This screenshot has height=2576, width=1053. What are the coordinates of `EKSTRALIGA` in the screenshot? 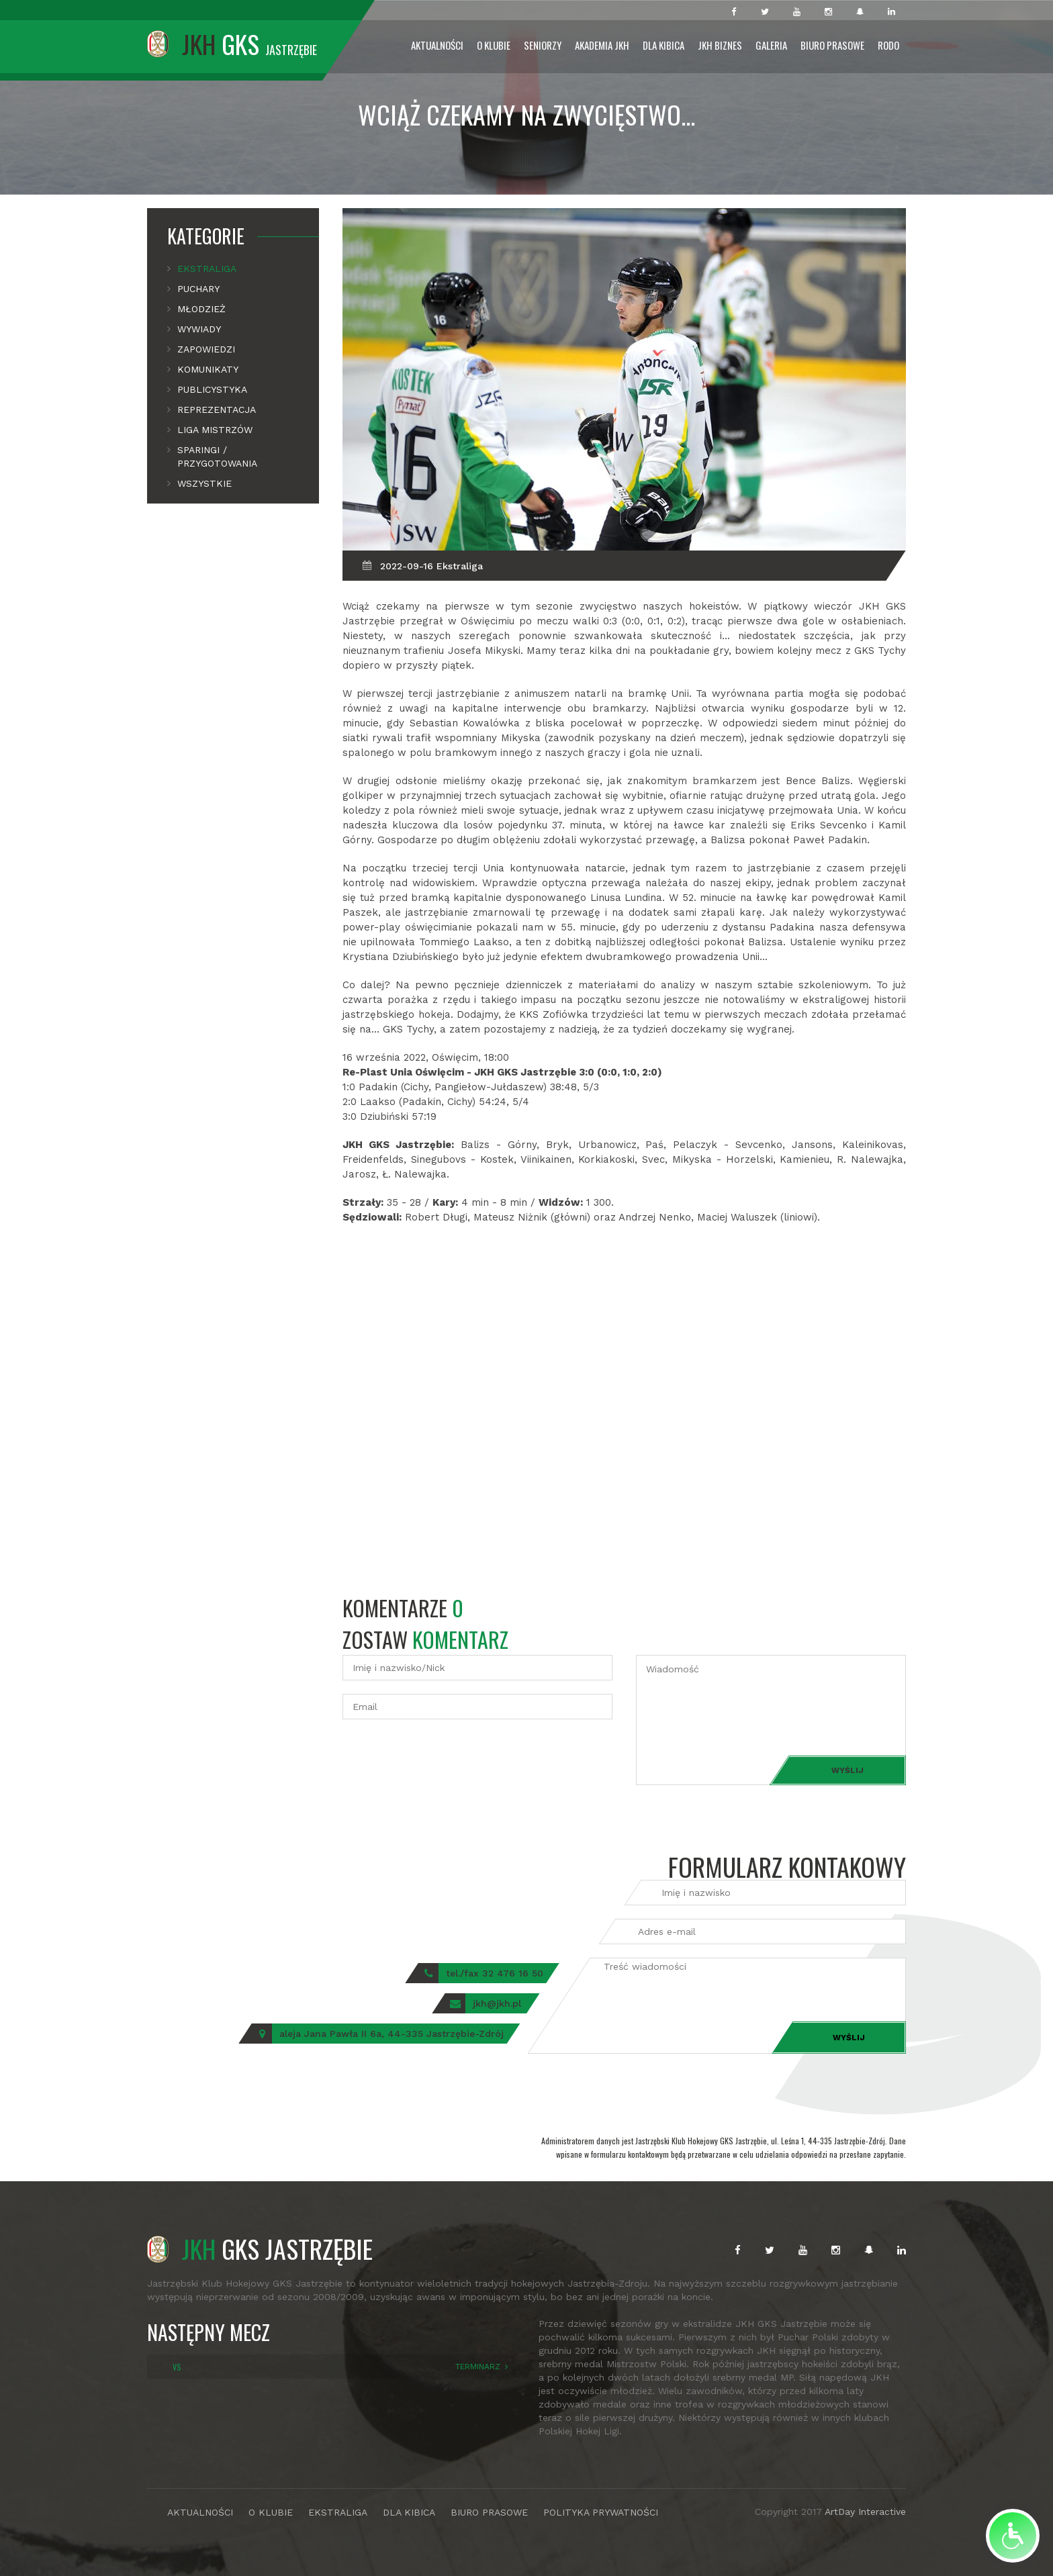 It's located at (337, 2512).